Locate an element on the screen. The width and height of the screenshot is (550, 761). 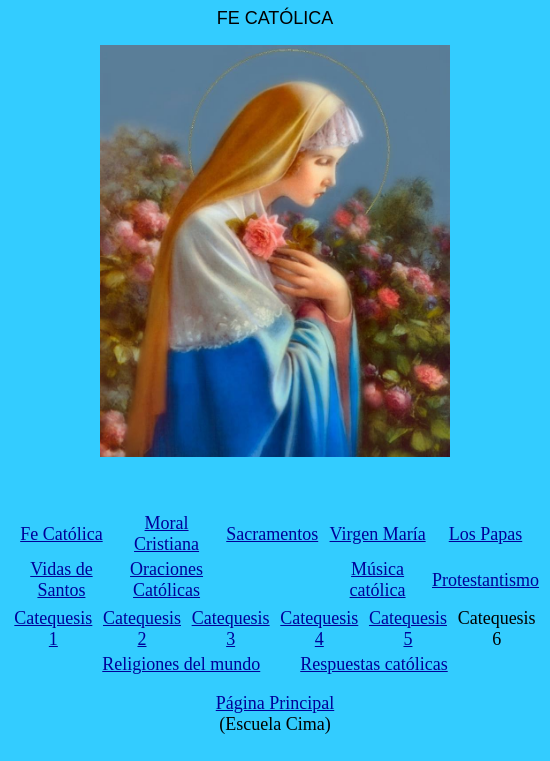
Vidas de Santos is located at coordinates (61, 579).